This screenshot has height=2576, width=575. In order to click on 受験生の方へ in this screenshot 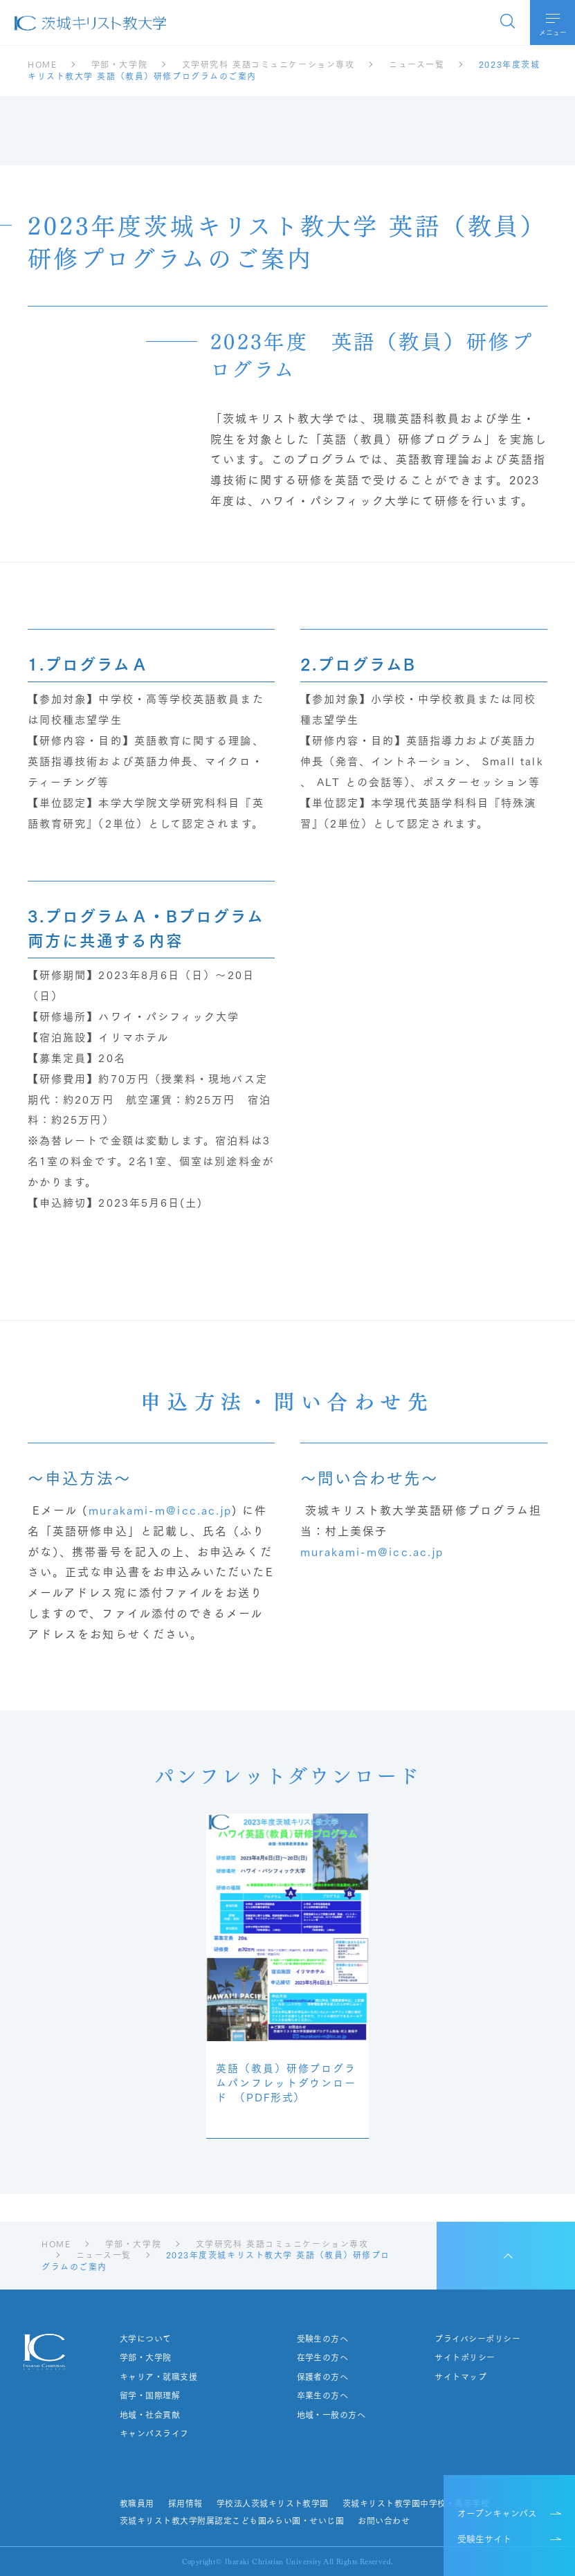, I will do `click(323, 2339)`.